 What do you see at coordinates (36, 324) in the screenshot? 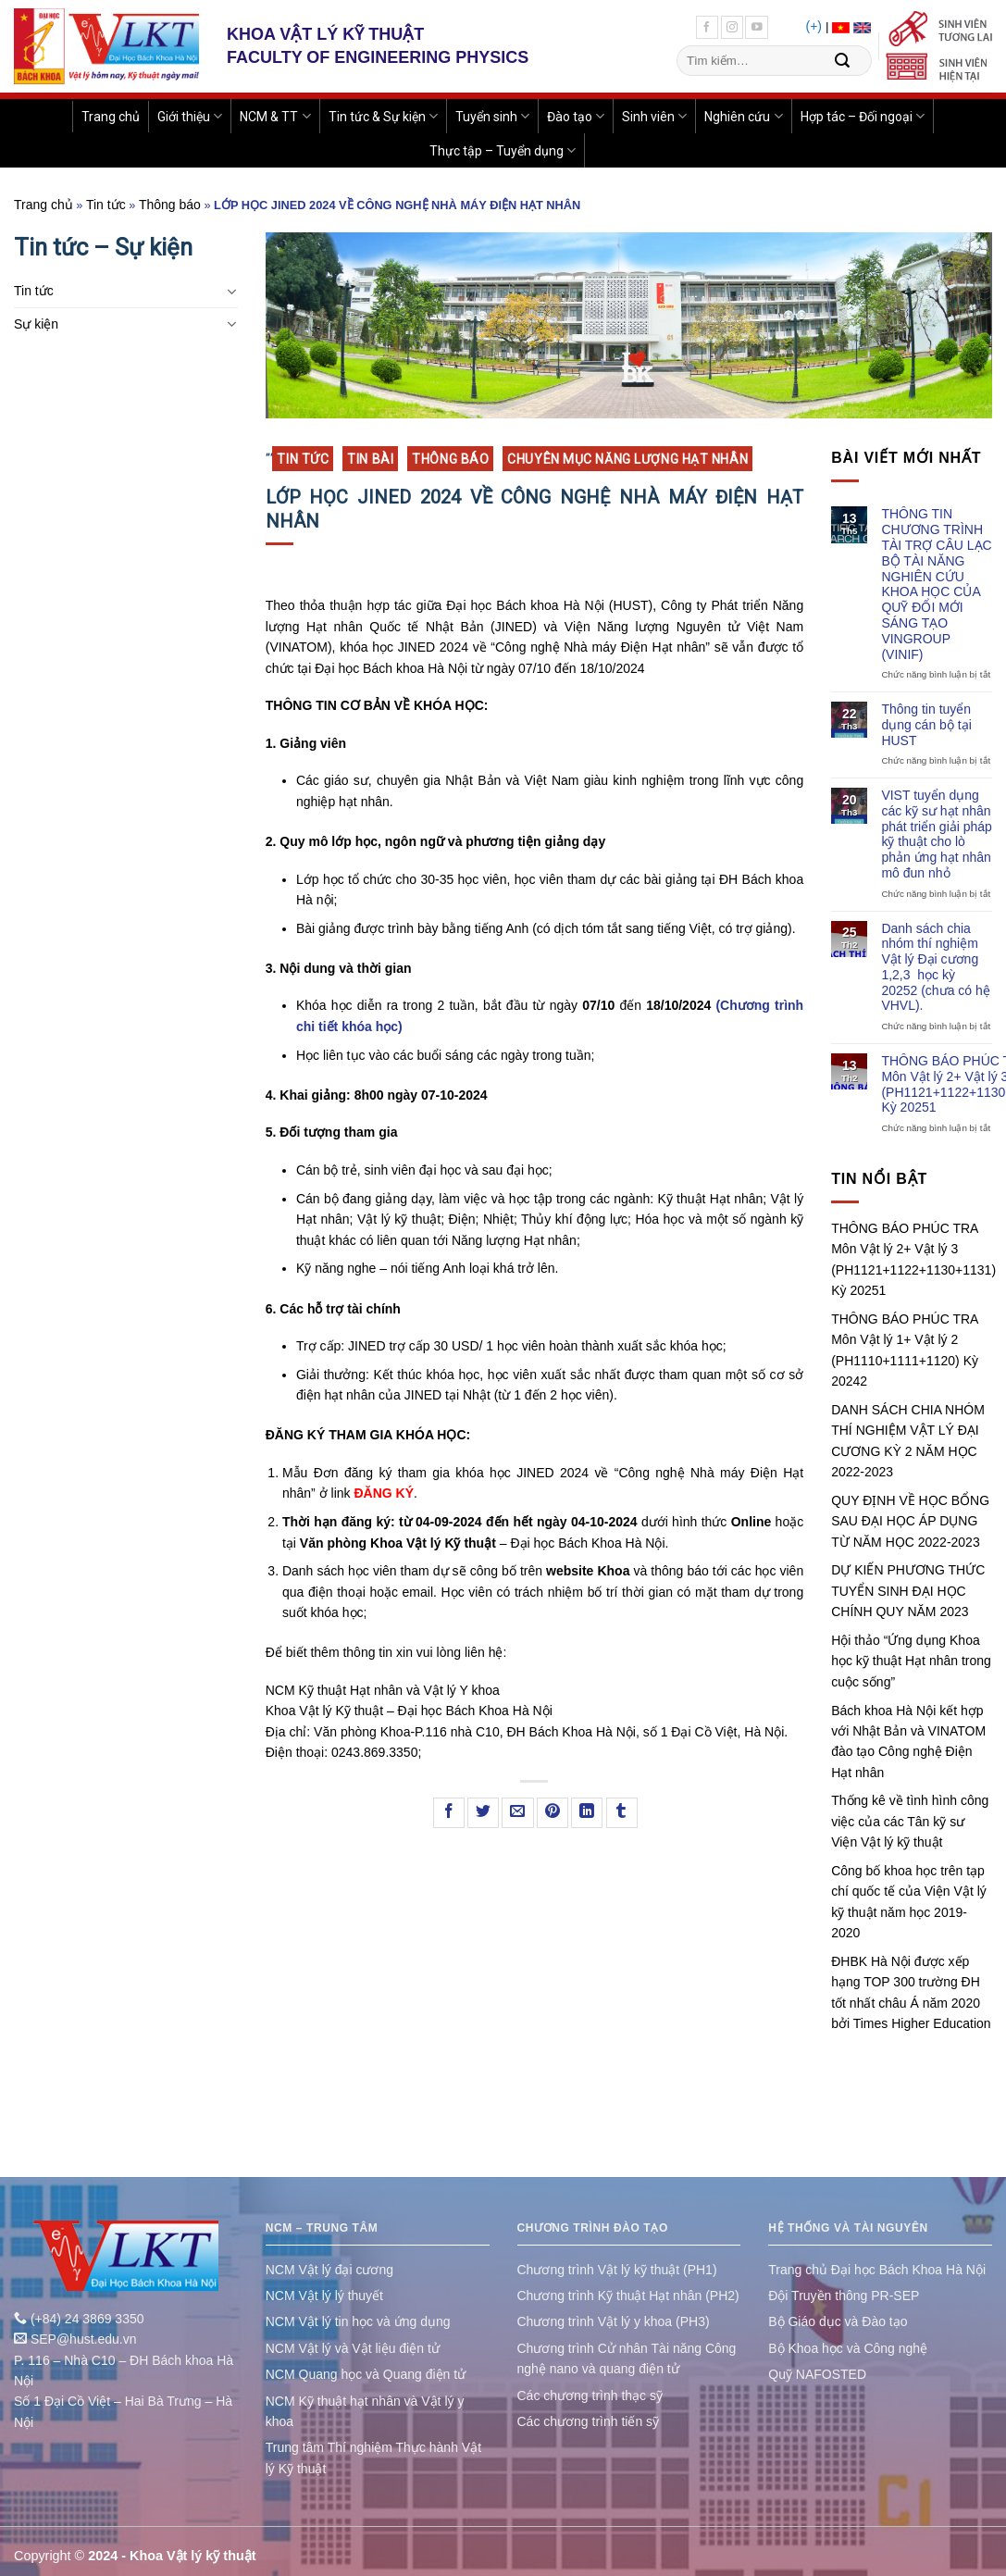
I see `Sự kiện` at bounding box center [36, 324].